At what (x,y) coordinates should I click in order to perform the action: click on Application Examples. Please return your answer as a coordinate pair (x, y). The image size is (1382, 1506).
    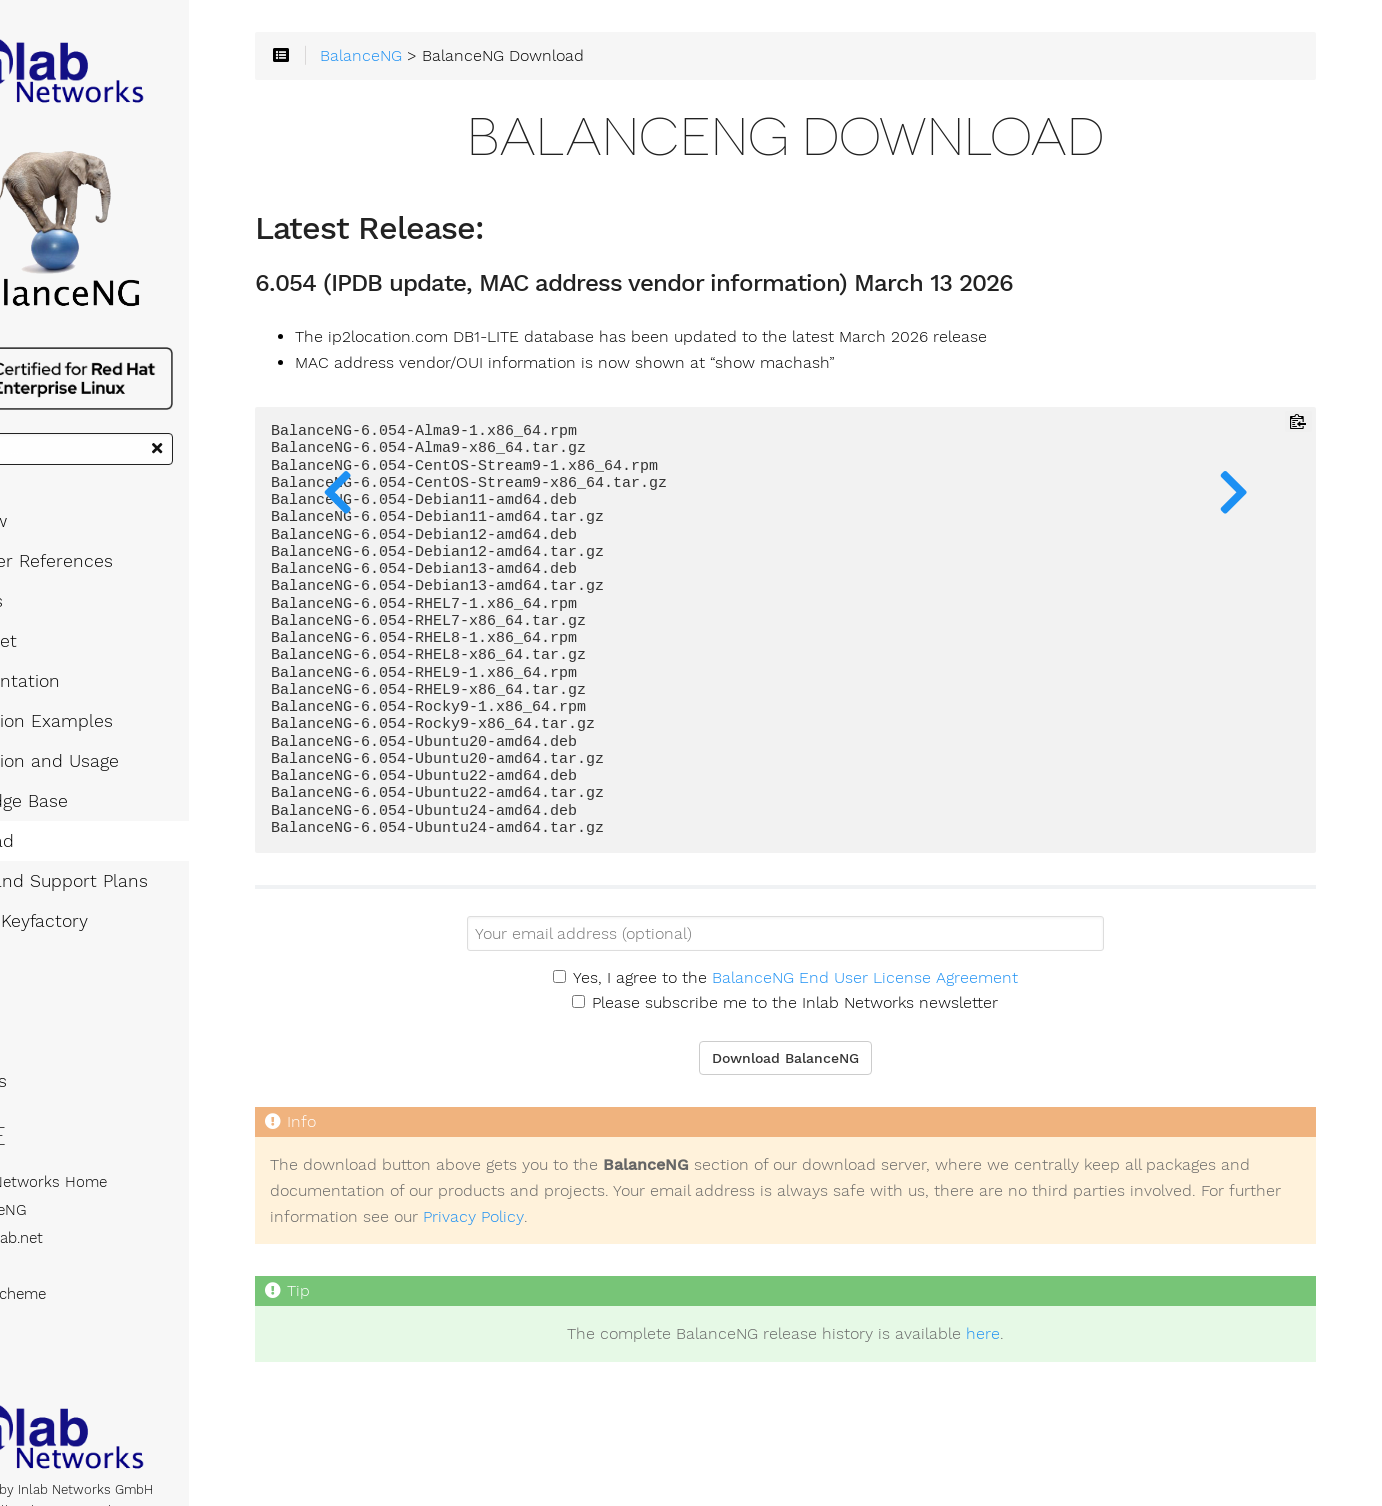
    Looking at the image, I should click on (107, 757).